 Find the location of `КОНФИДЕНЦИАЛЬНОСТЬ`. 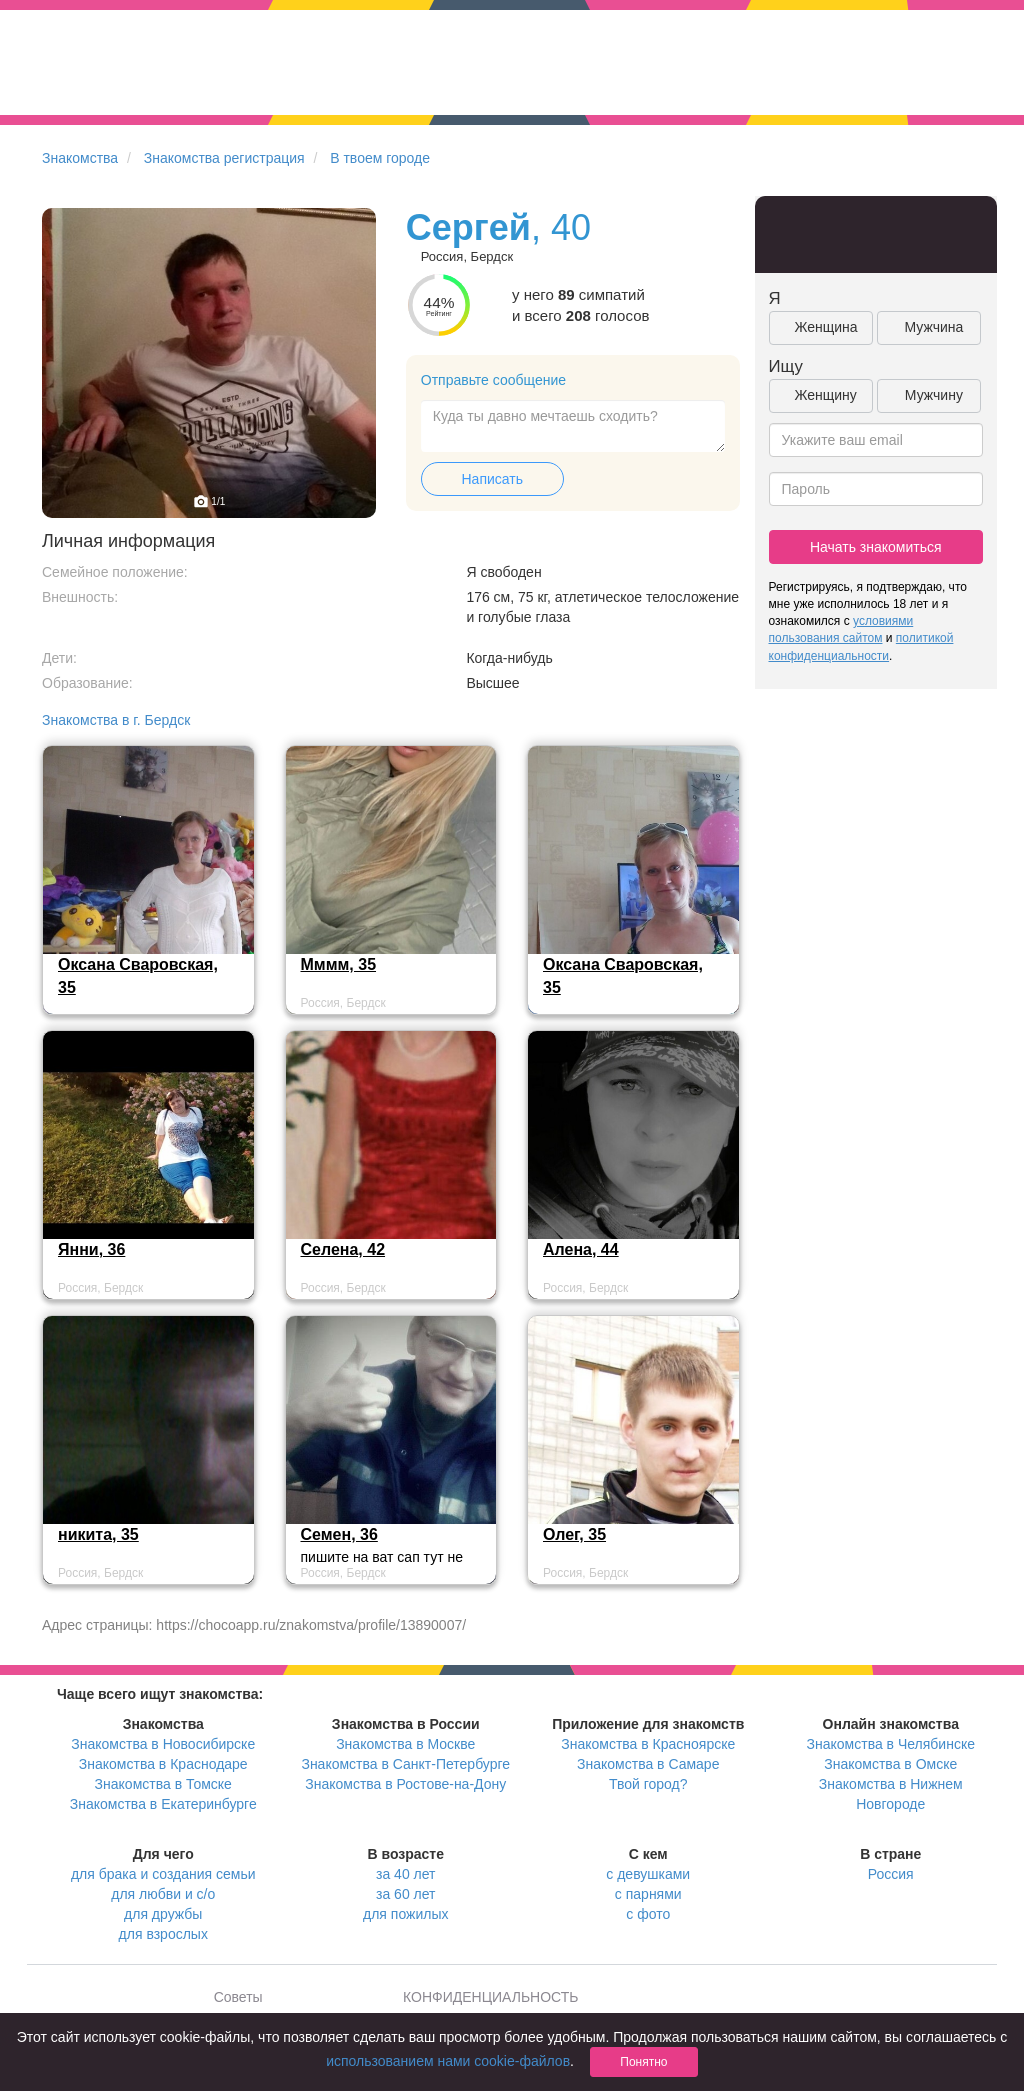

КОНФИДЕНЦИАЛЬНОСТЬ is located at coordinates (490, 1997).